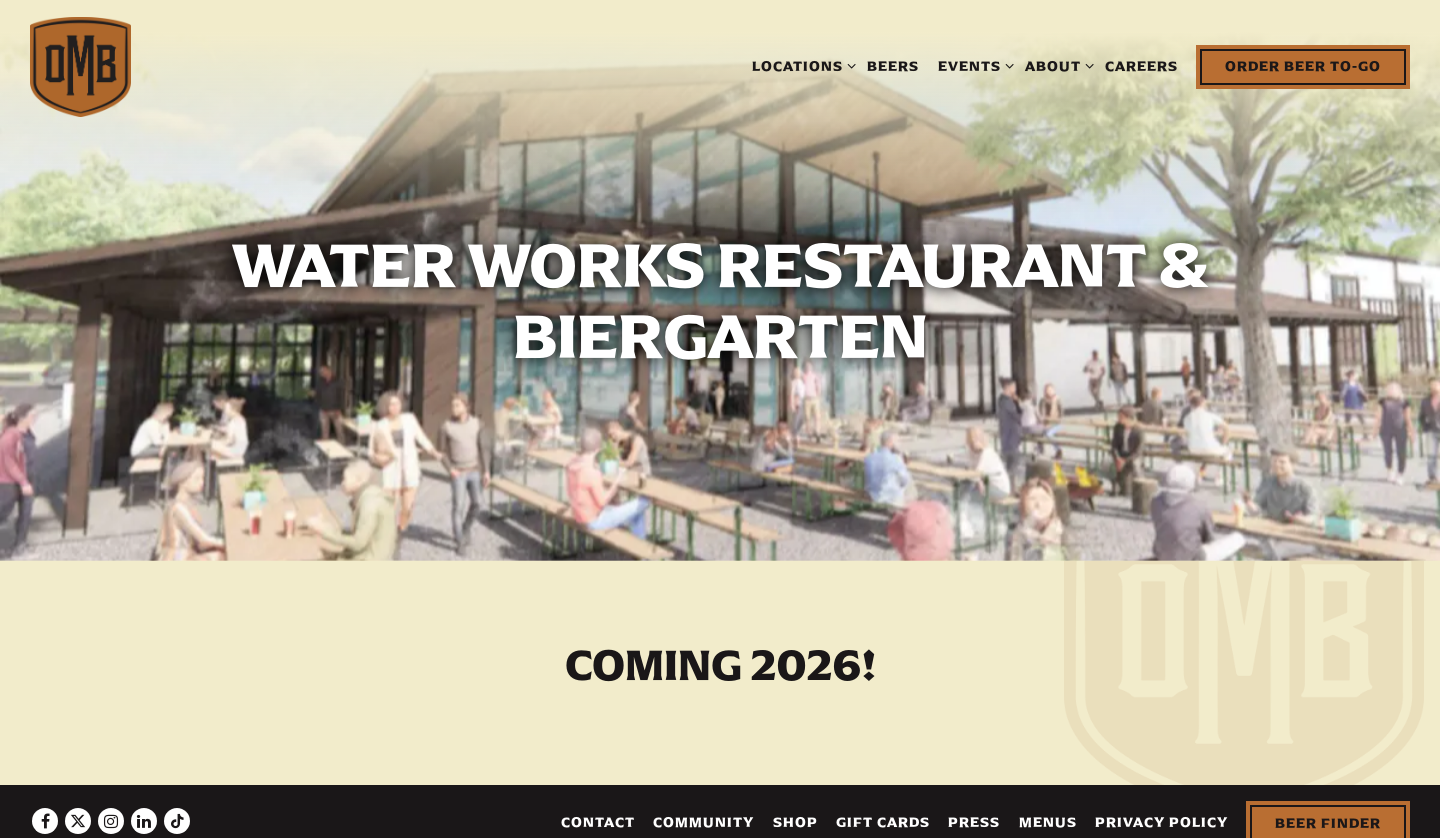 The width and height of the screenshot is (1440, 838). Describe the element at coordinates (1141, 66) in the screenshot. I see `Careers [button]` at that location.